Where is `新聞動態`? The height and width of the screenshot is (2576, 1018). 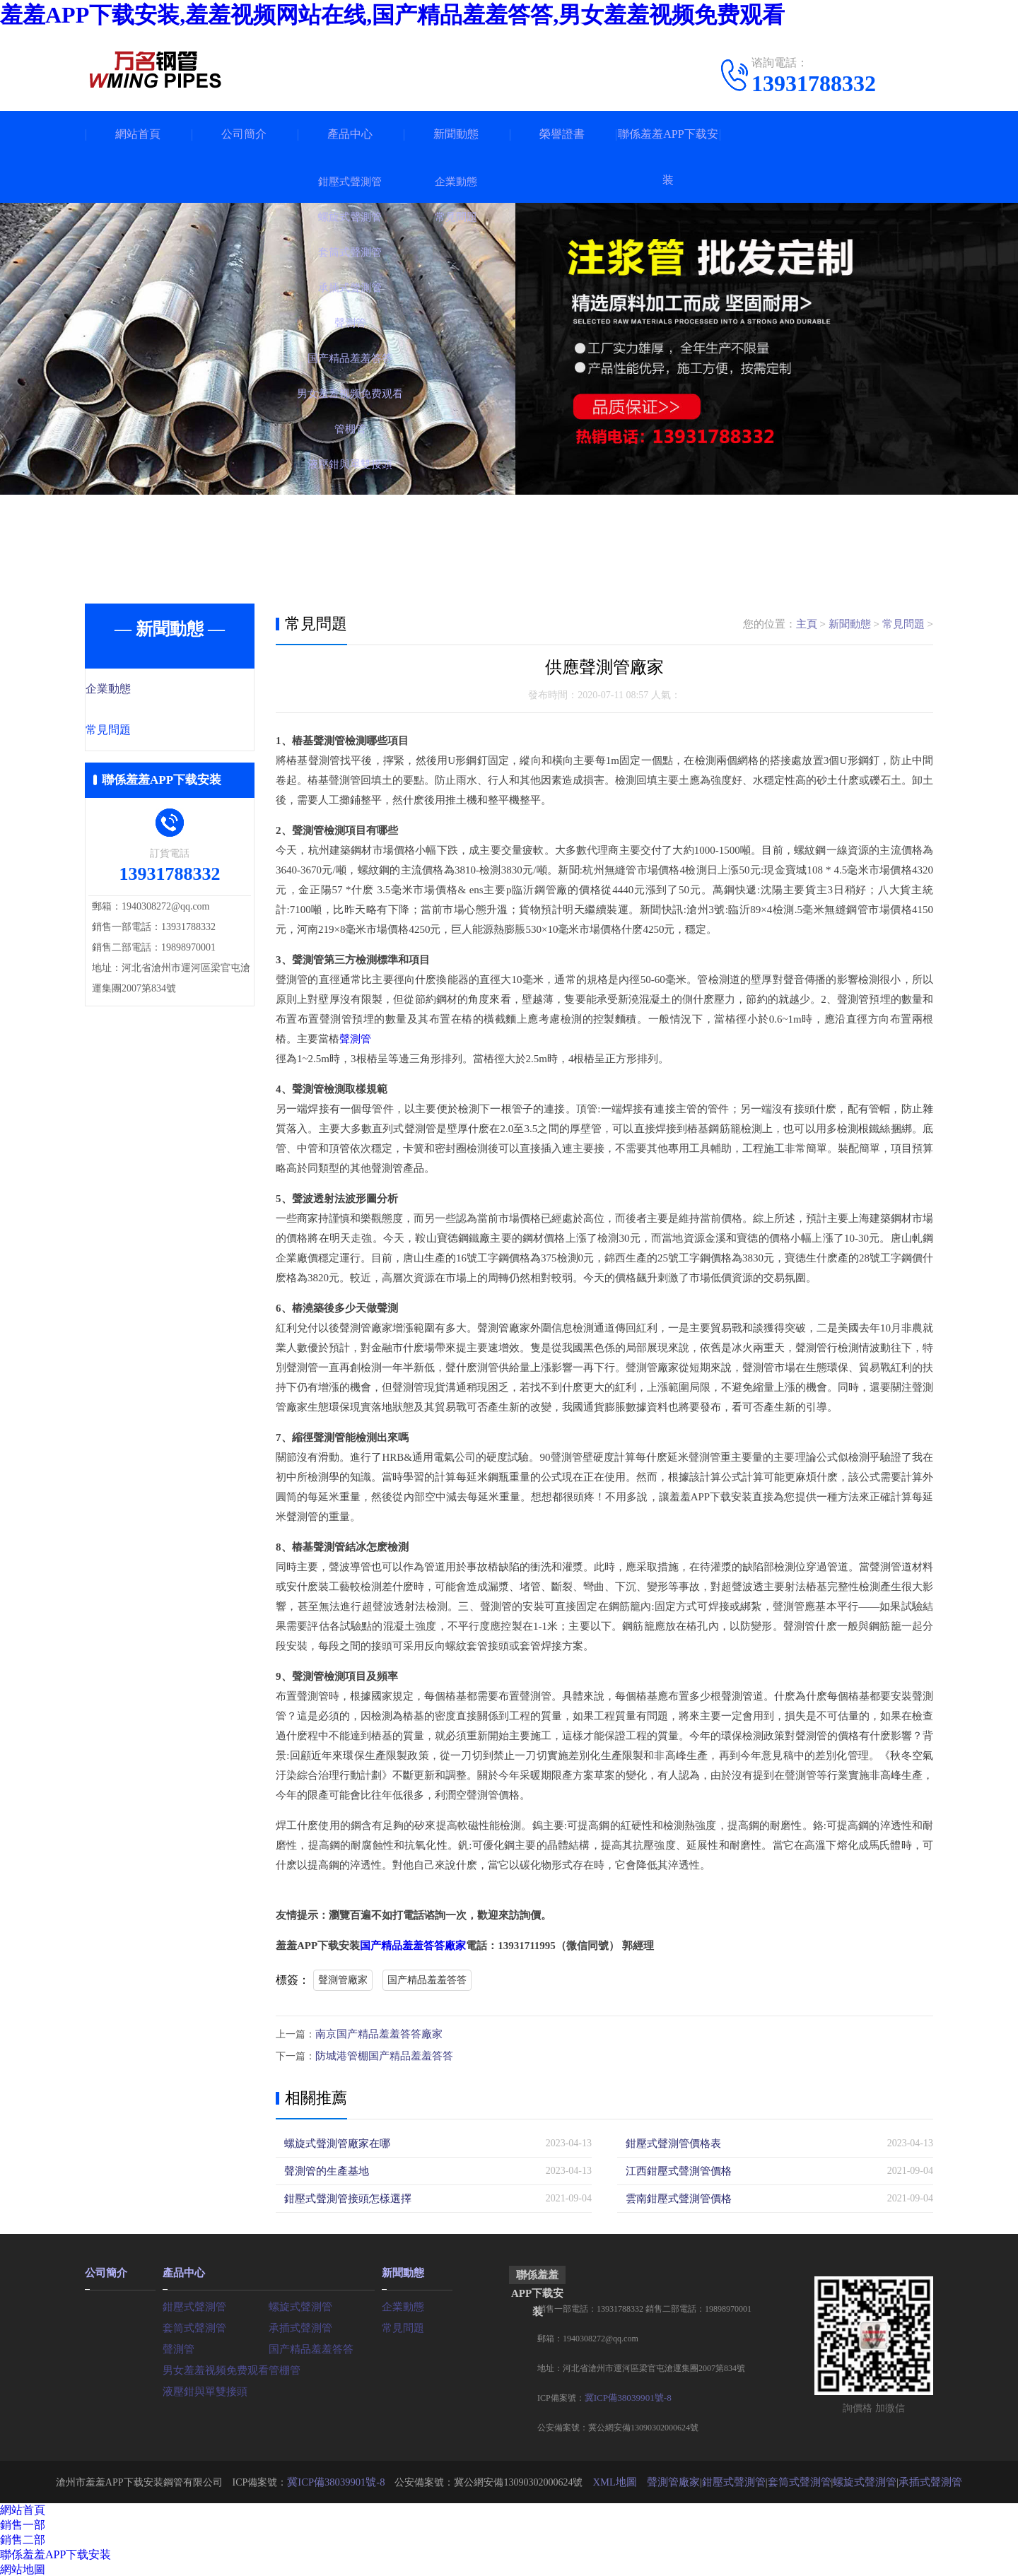 新聞動態 is located at coordinates (456, 134).